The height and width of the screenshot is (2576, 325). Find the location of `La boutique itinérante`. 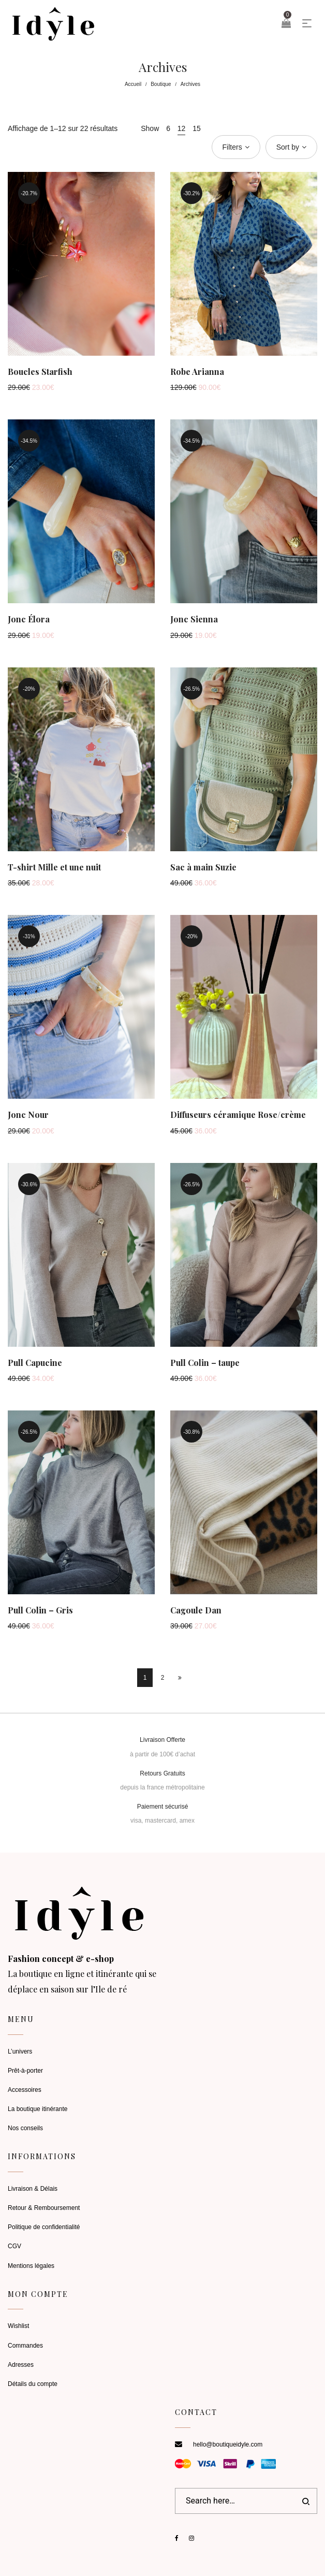

La boutique itinérante is located at coordinates (37, 2109).